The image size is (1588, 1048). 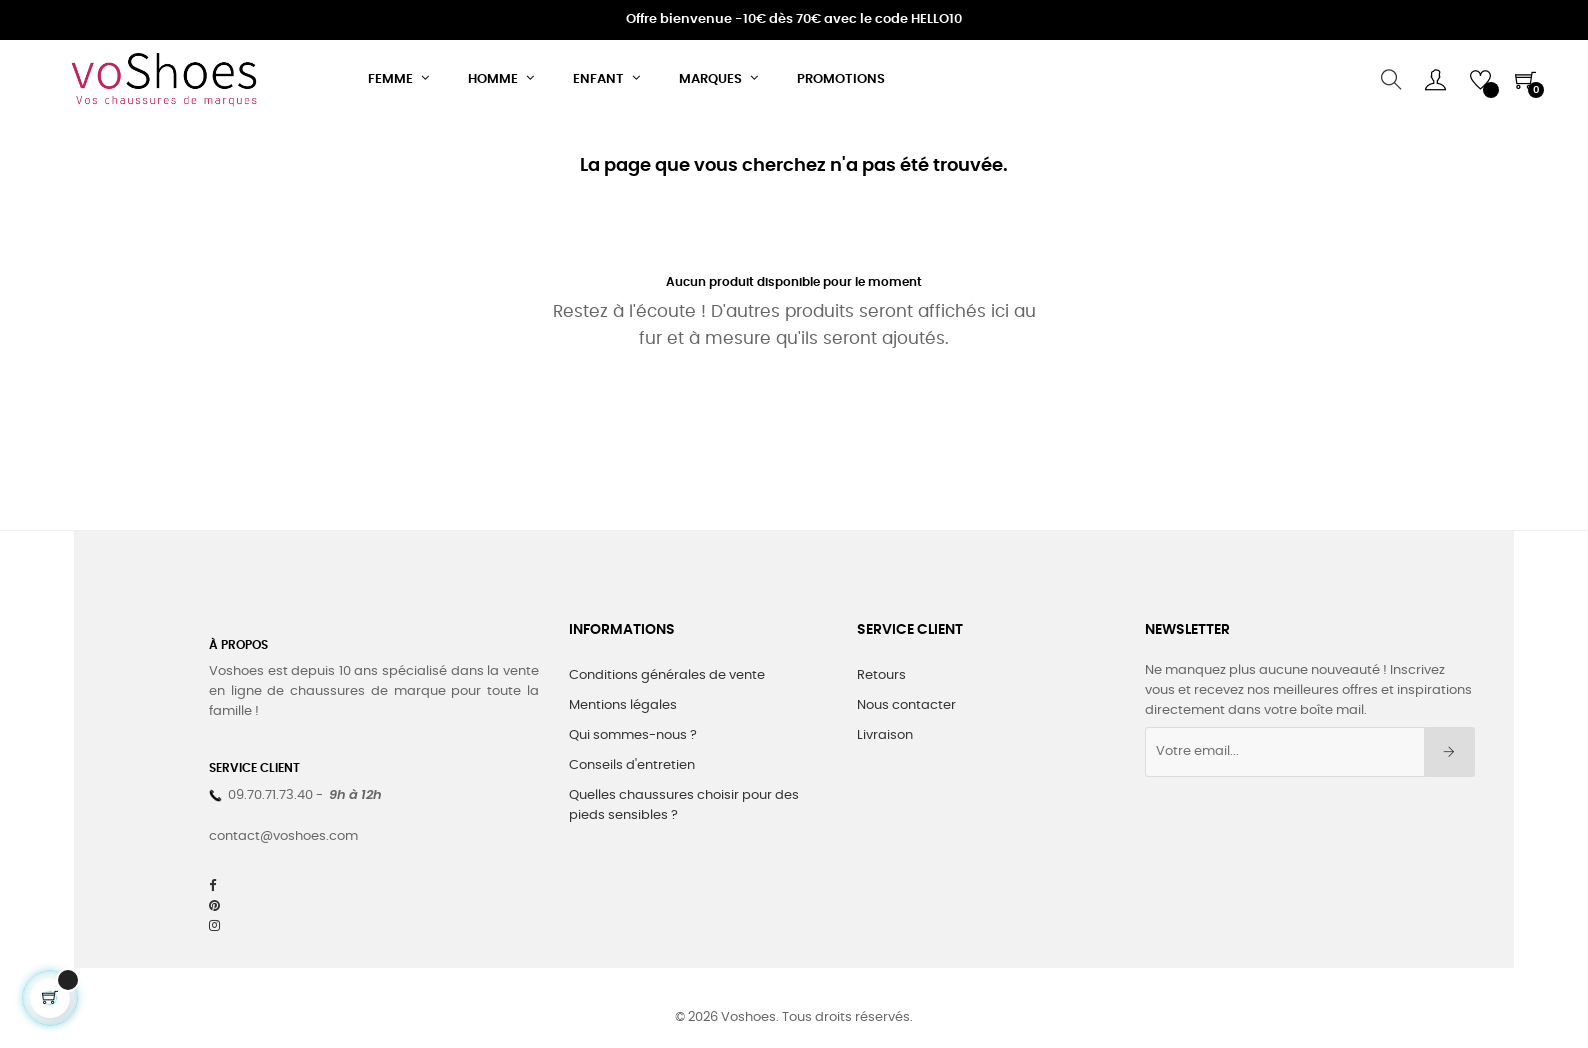 What do you see at coordinates (632, 765) in the screenshot?
I see `Conseils d'entretien` at bounding box center [632, 765].